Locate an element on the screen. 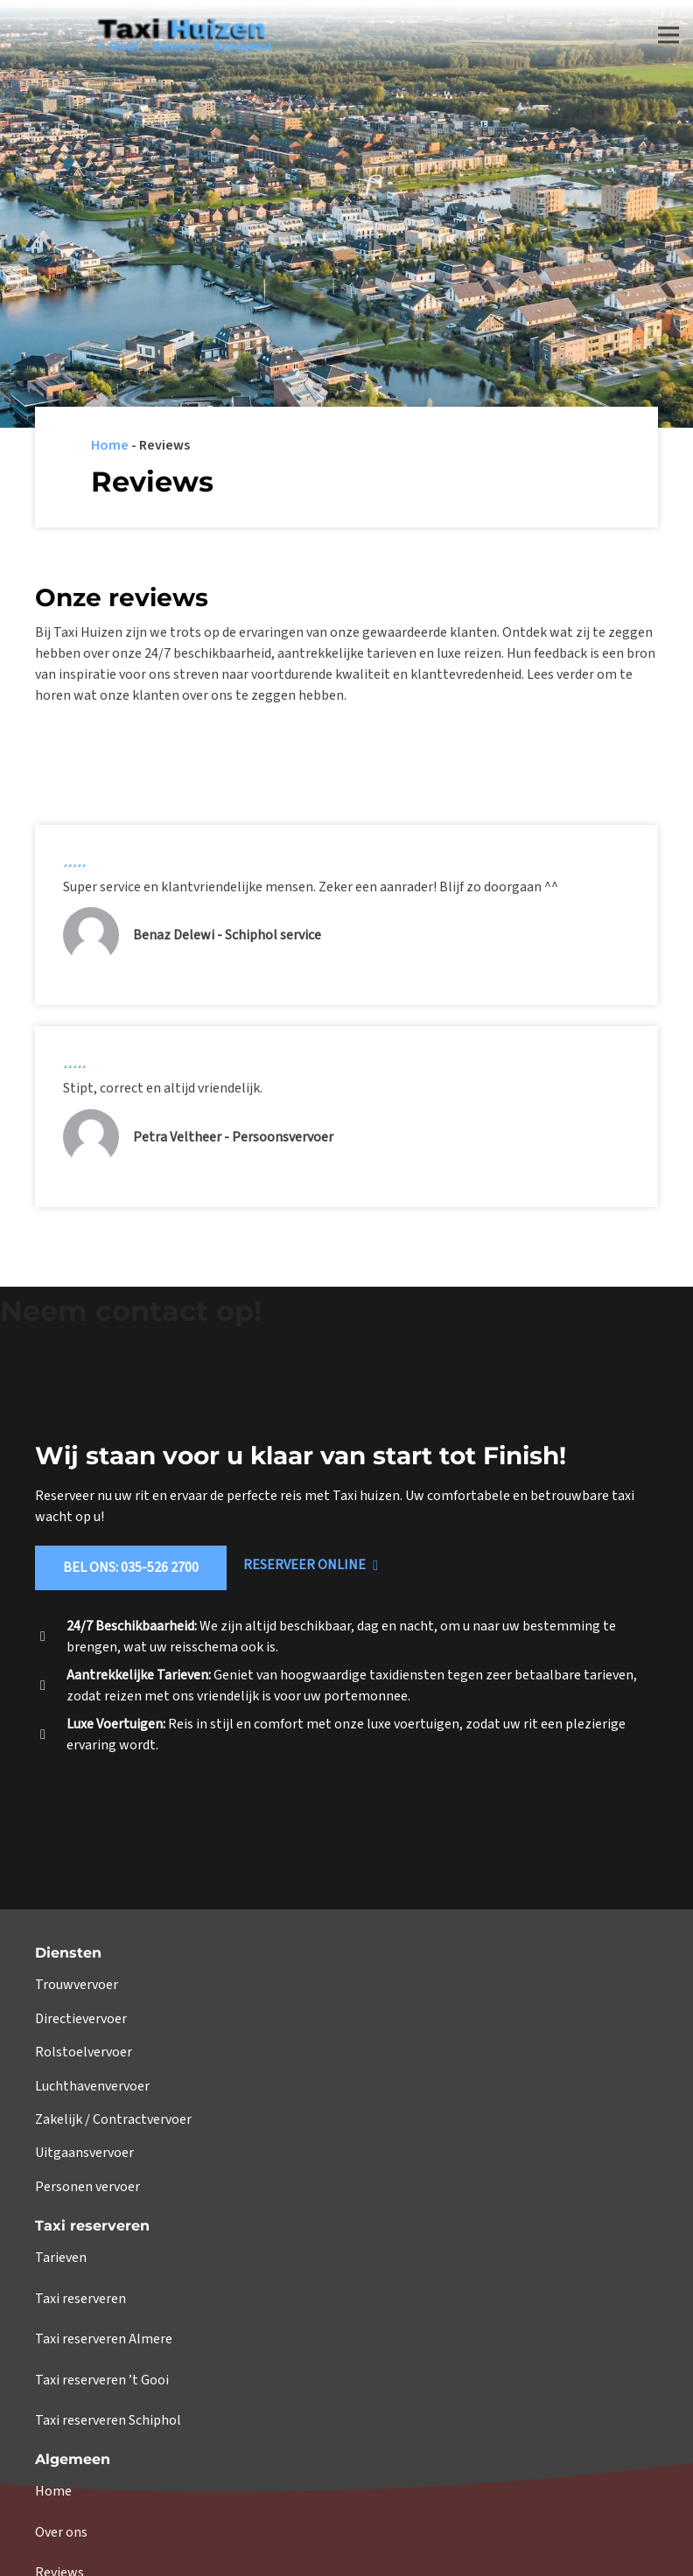 Image resolution: width=693 pixels, height=2576 pixels. Over ons is located at coordinates (61, 2532).